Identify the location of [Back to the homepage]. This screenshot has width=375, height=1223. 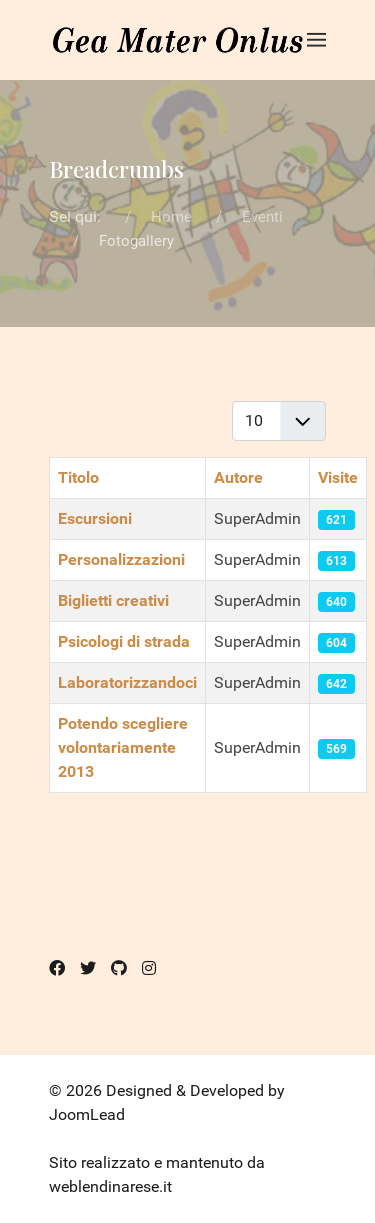
(178, 40).